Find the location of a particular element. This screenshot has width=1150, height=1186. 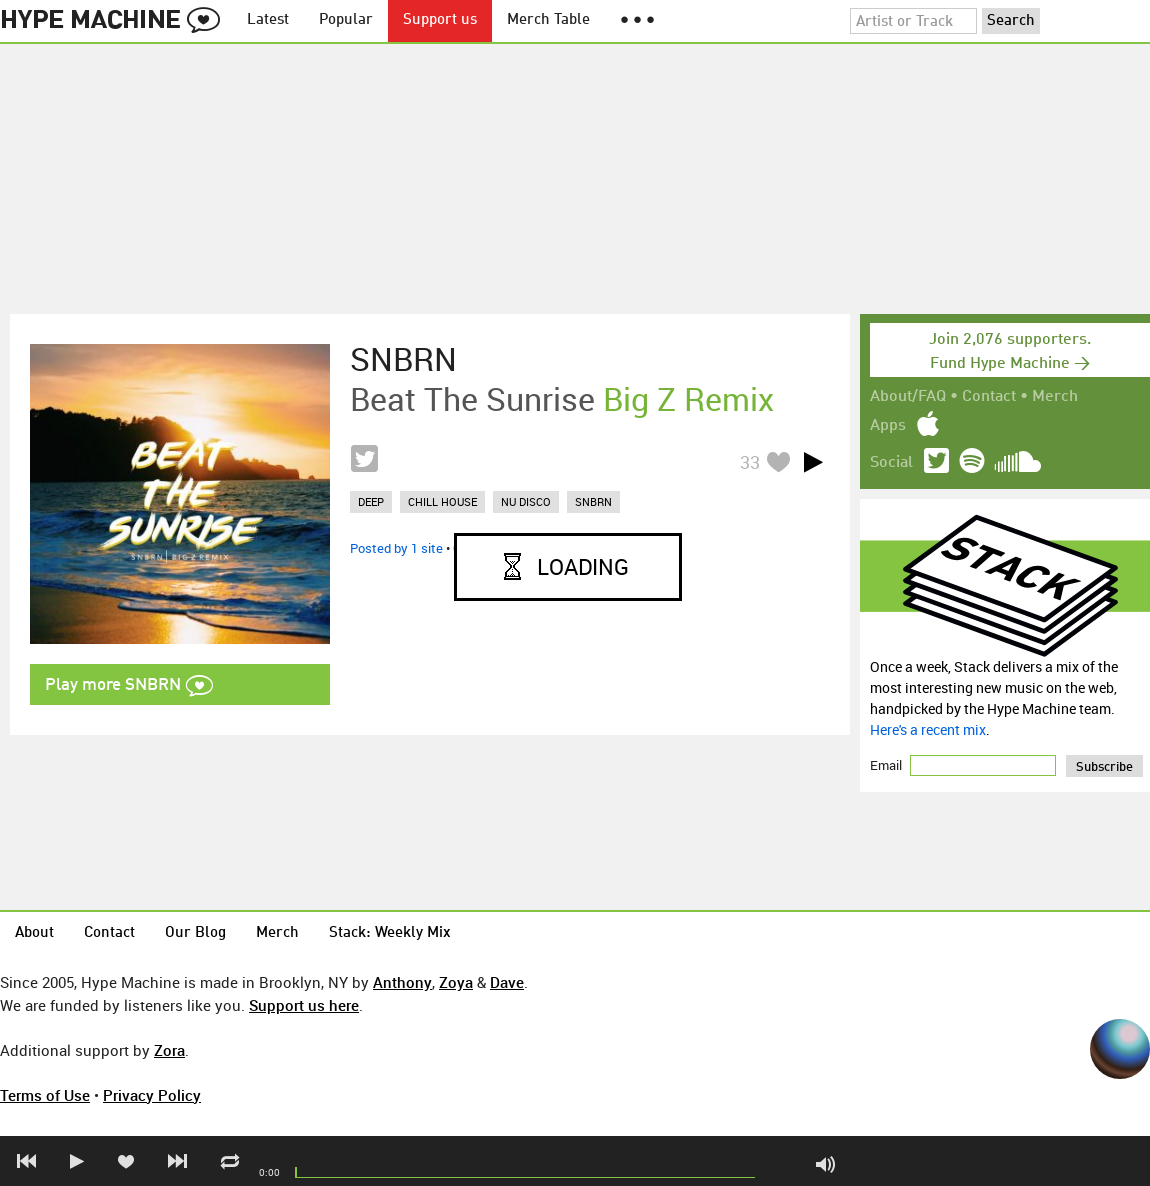

About/FAQ is located at coordinates (908, 397).